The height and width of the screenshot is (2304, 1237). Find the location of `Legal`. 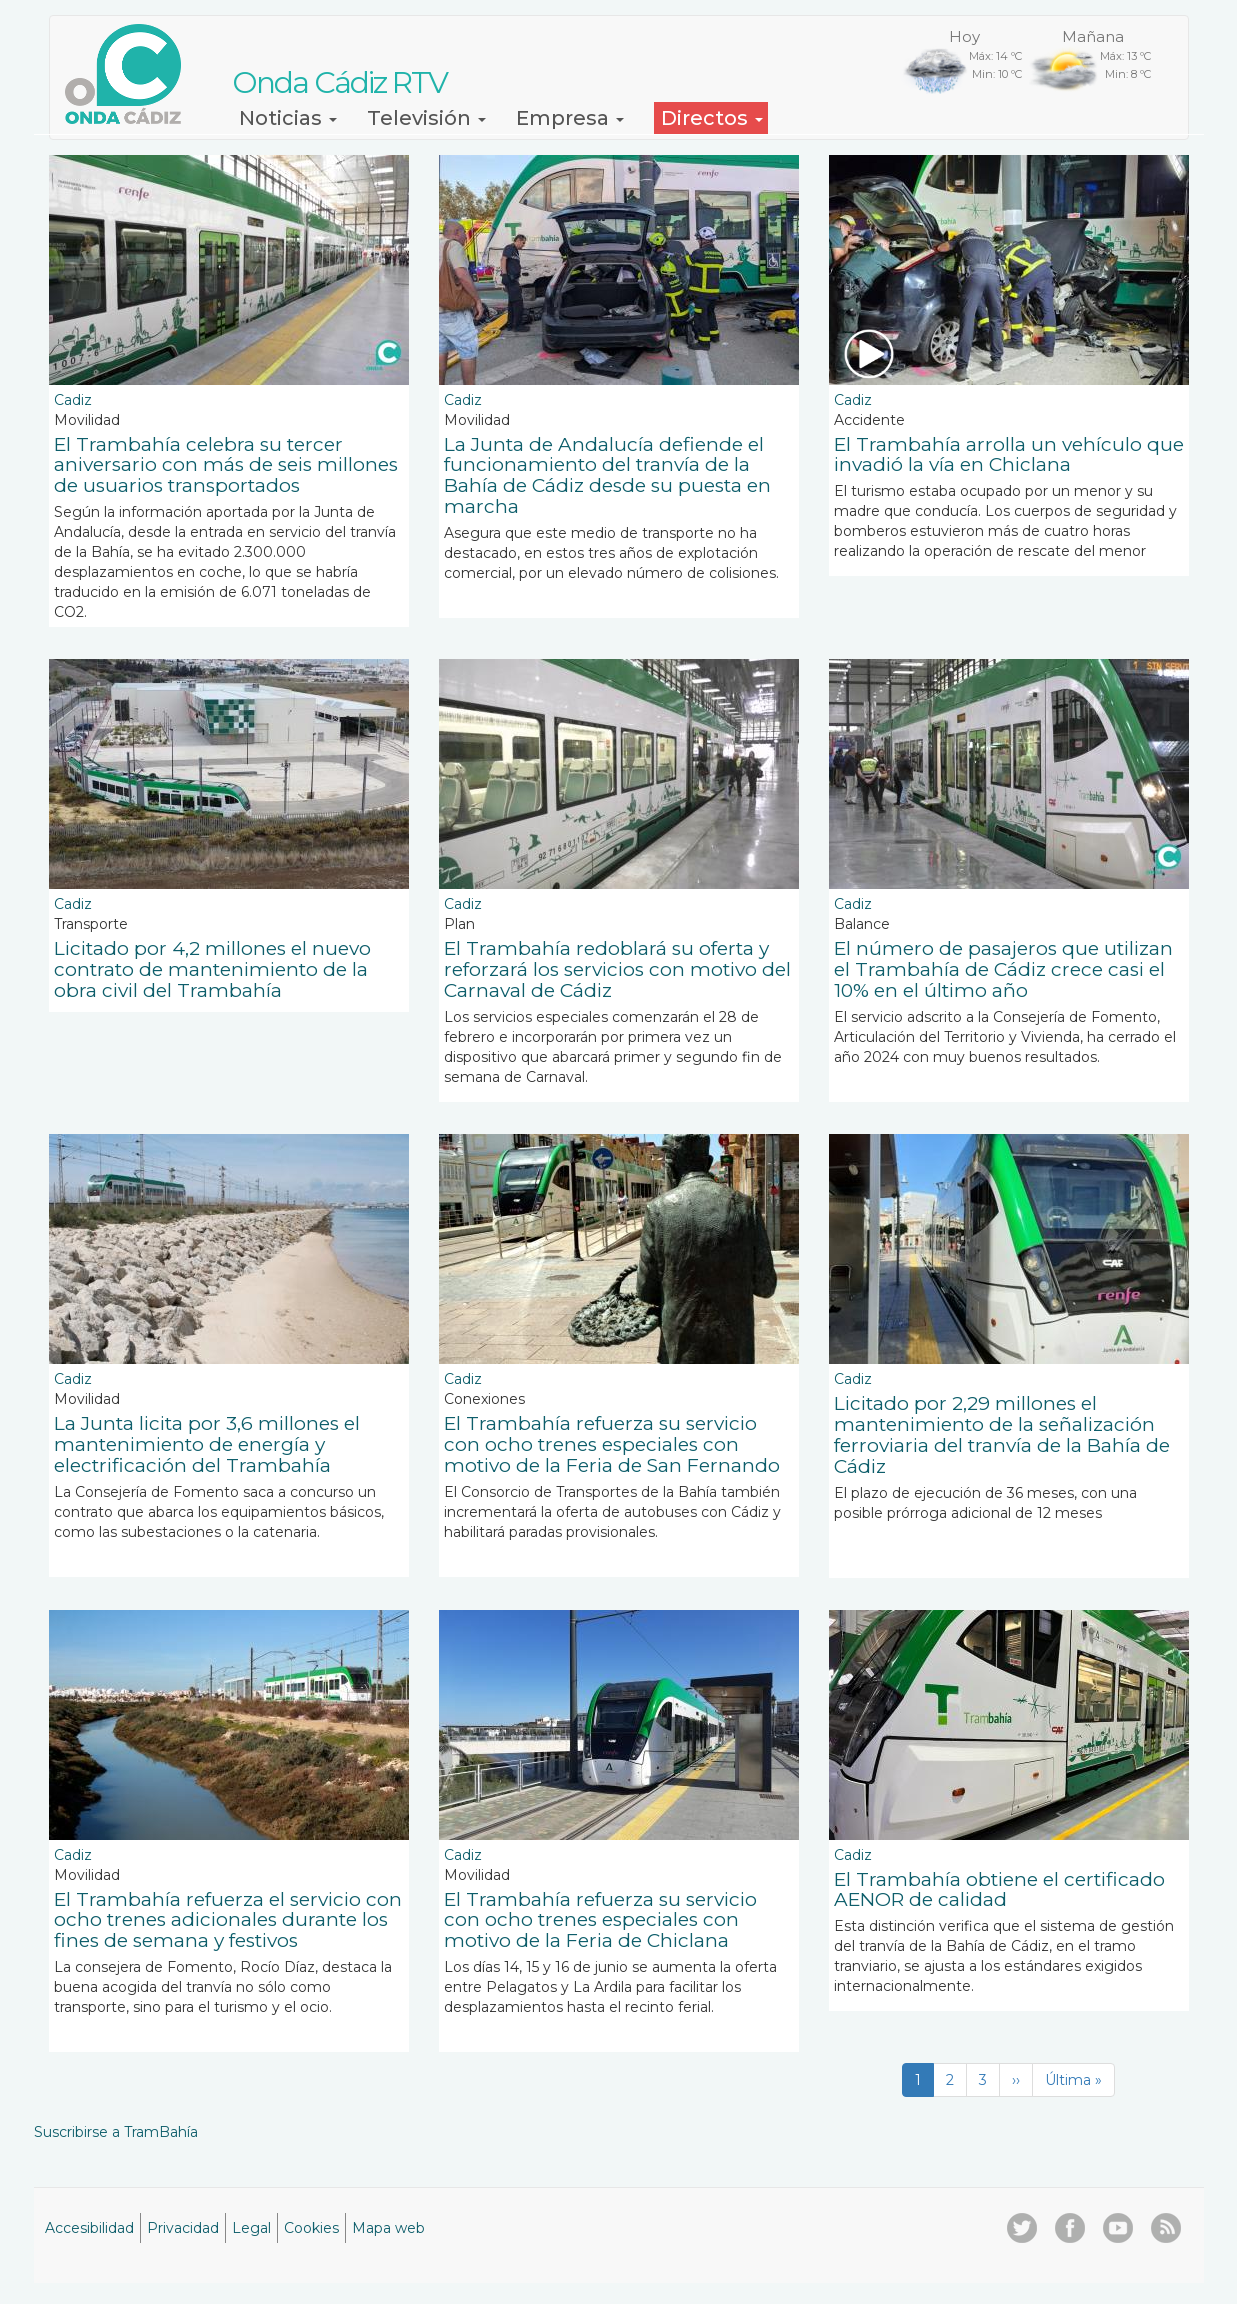

Legal is located at coordinates (251, 2228).